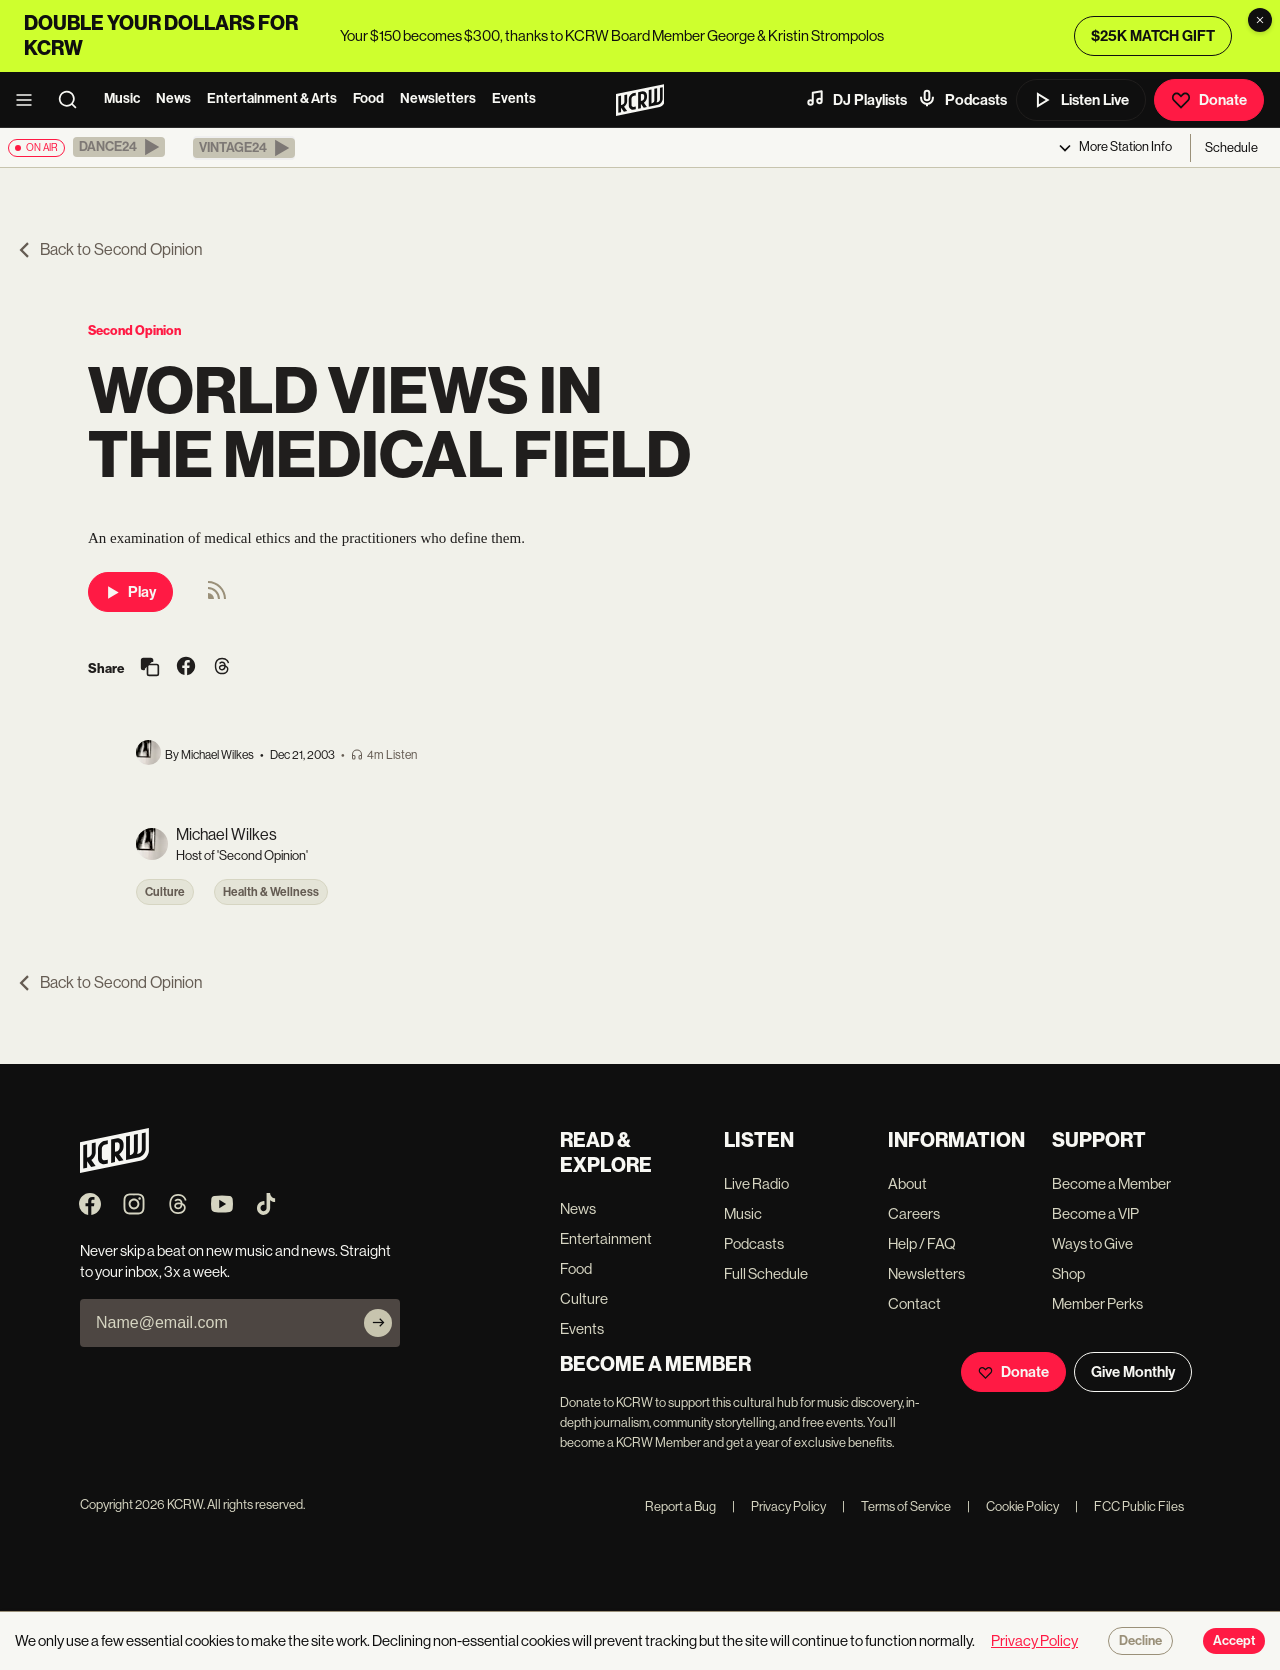 This screenshot has height=1670, width=1280. Describe the element at coordinates (856, 99) in the screenshot. I see `DJ Playlists` at that location.